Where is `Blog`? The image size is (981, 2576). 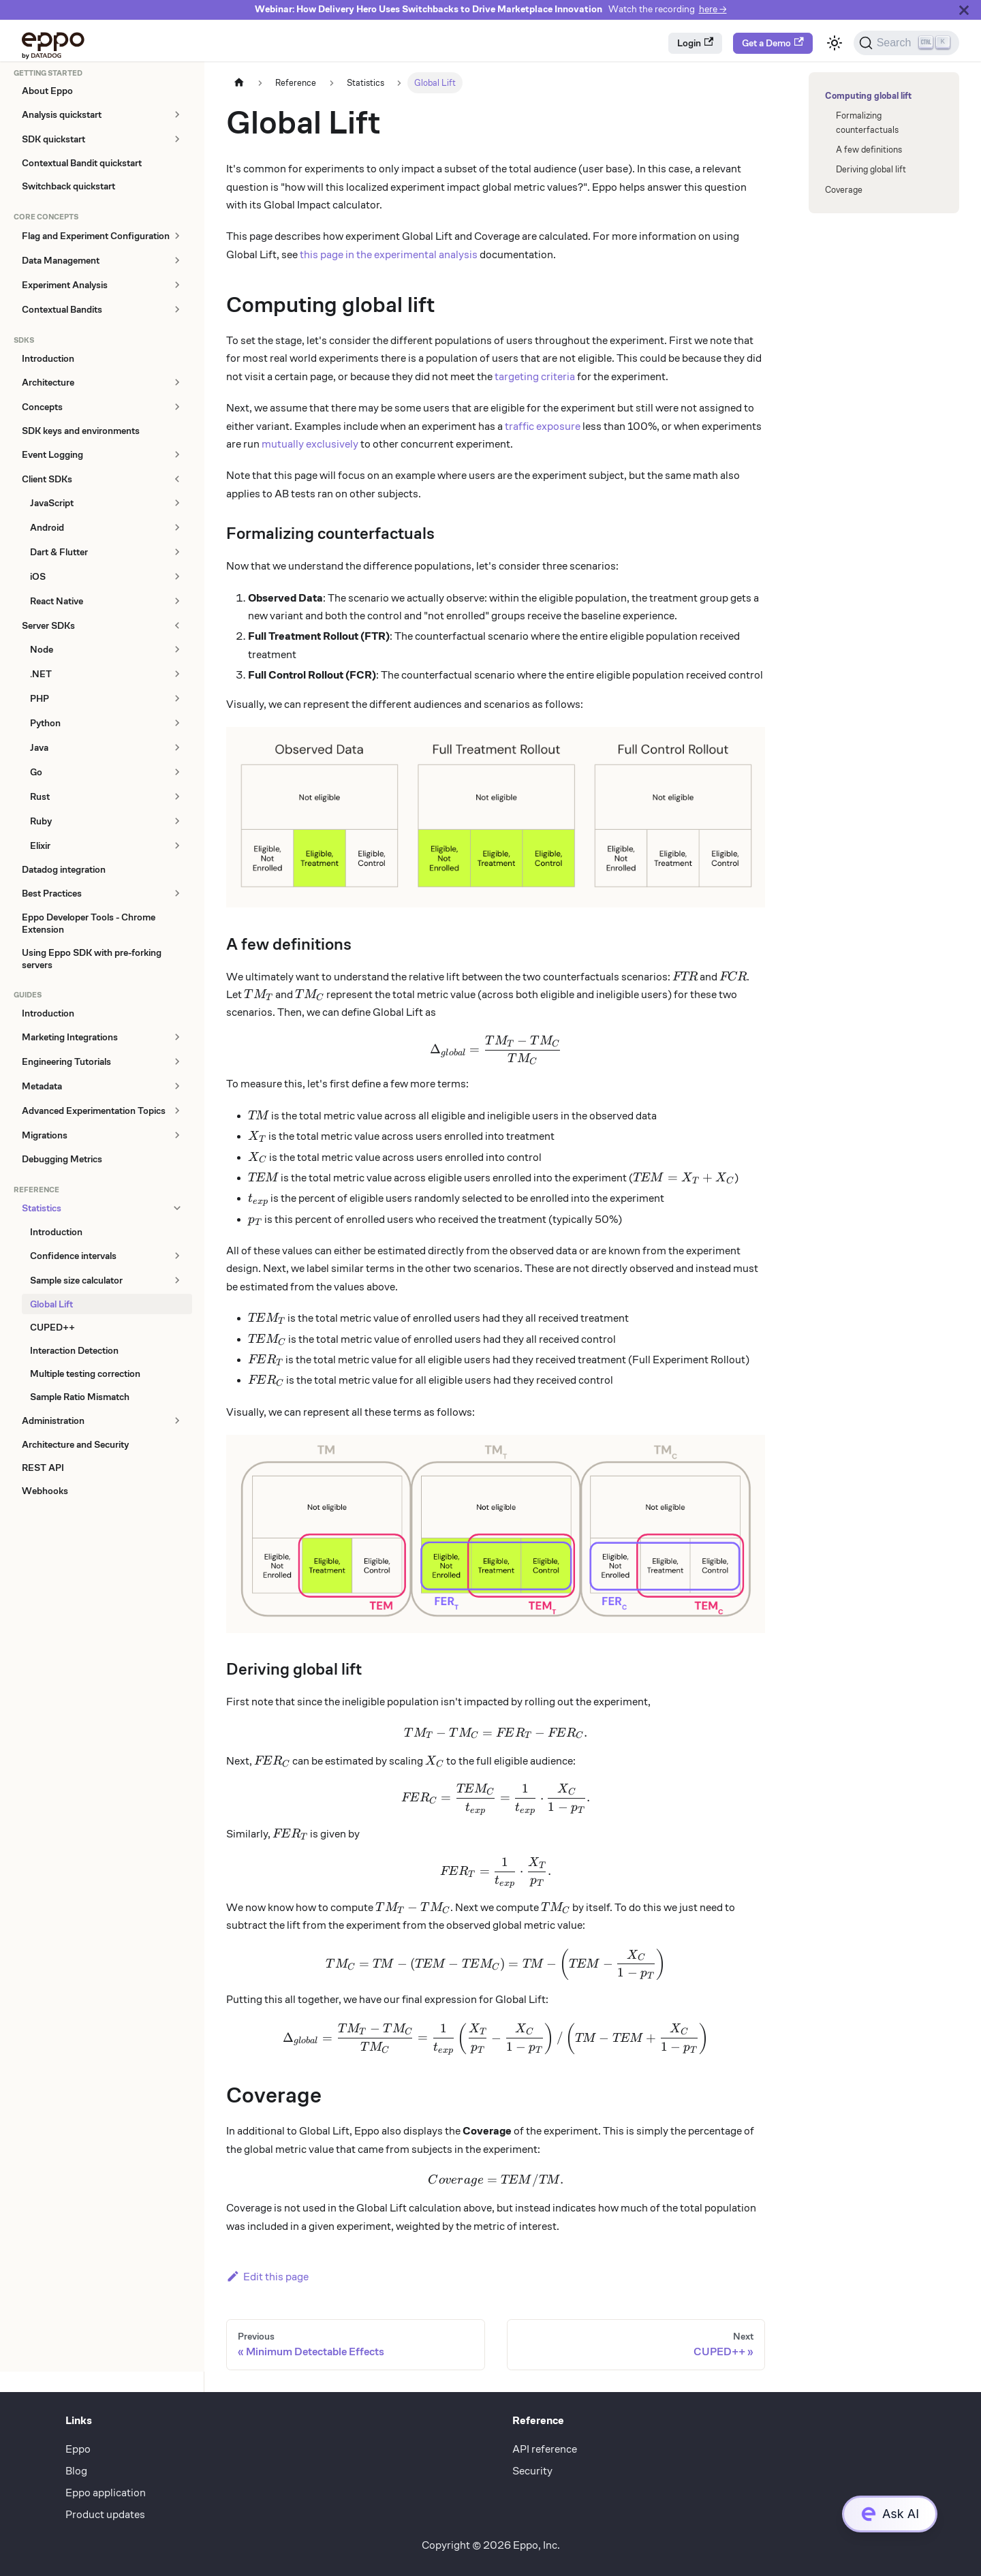 Blog is located at coordinates (76, 2471).